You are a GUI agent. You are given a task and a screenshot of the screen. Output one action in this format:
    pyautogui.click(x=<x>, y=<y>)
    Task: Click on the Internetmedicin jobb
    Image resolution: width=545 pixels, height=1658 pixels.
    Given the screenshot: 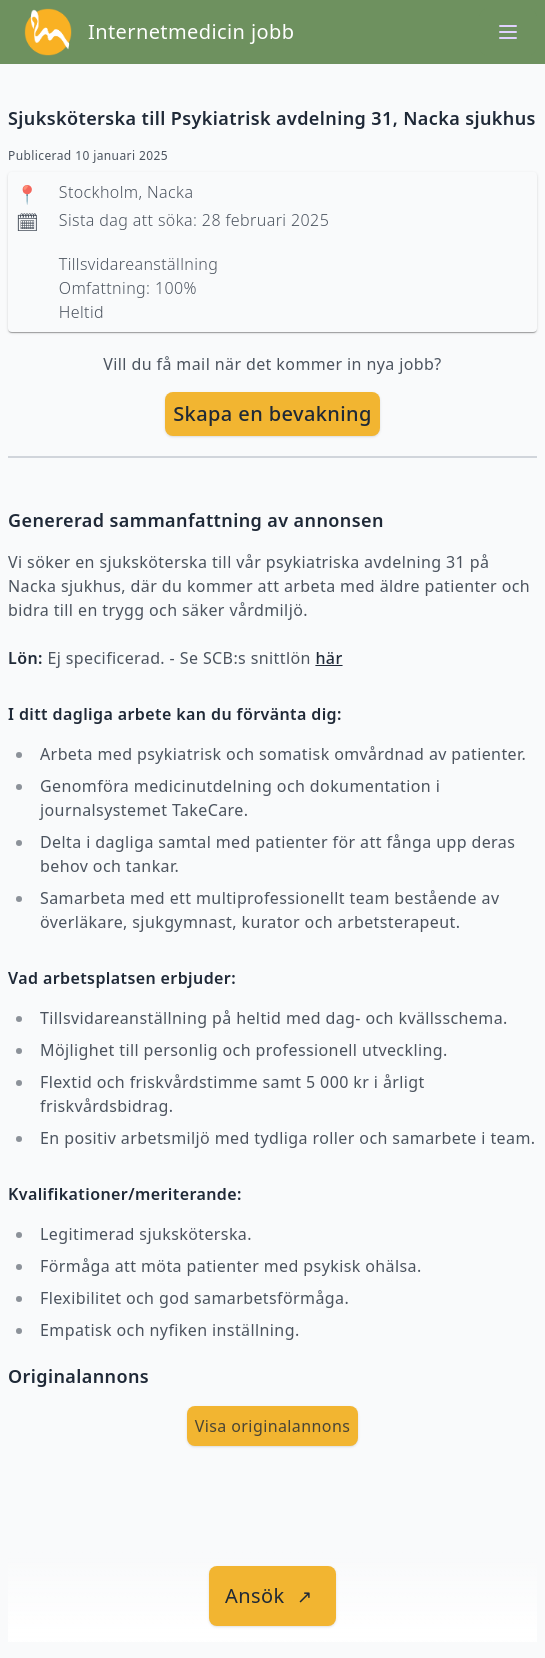 What is the action you would take?
    pyautogui.click(x=191, y=31)
    